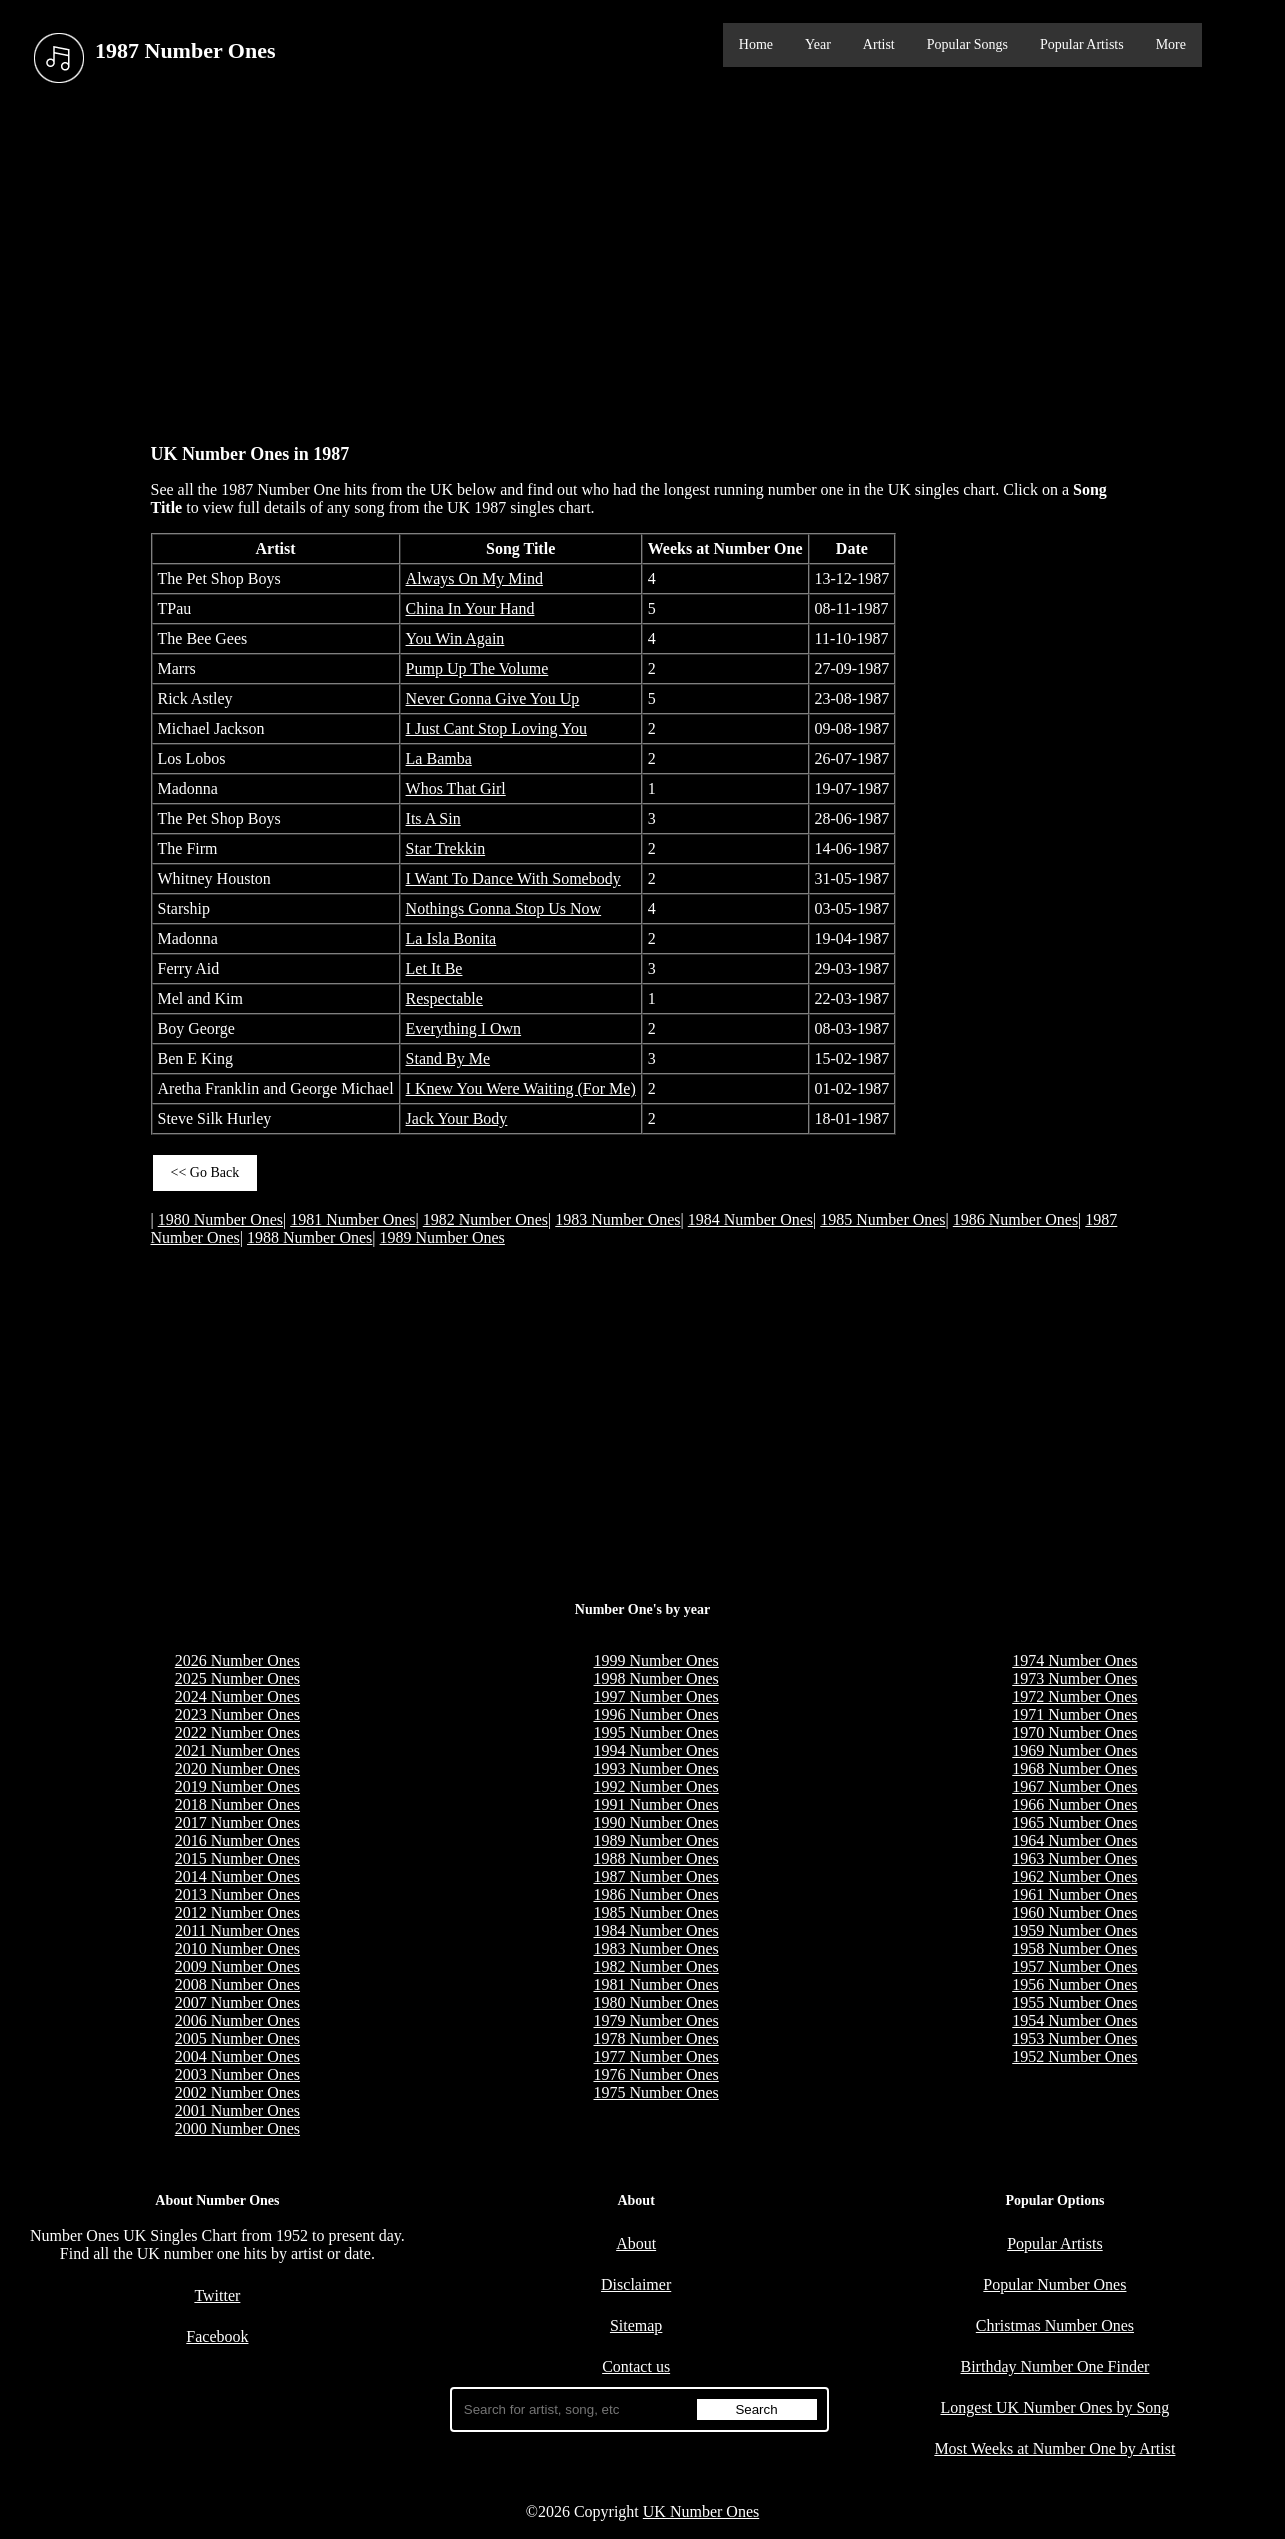  Describe the element at coordinates (818, 44) in the screenshot. I see `Year` at that location.